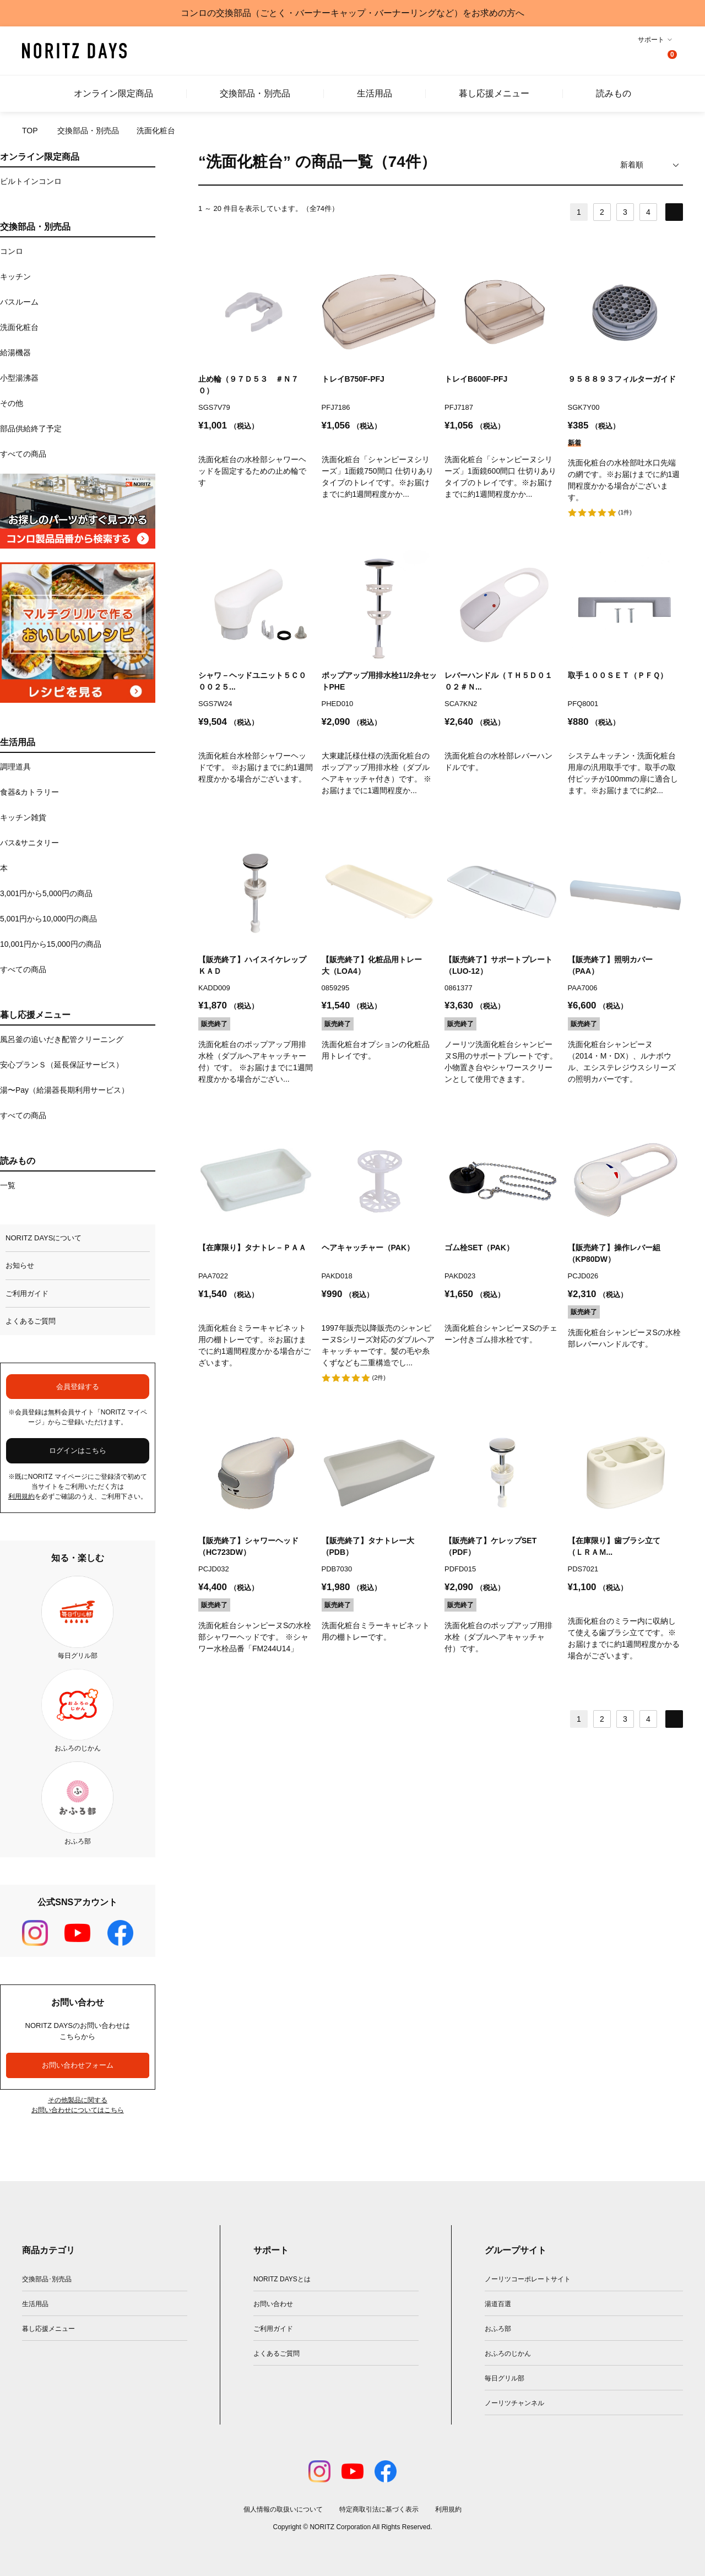 This screenshot has height=2576, width=705. What do you see at coordinates (31, 428) in the screenshot?
I see `部品供給終了予定` at bounding box center [31, 428].